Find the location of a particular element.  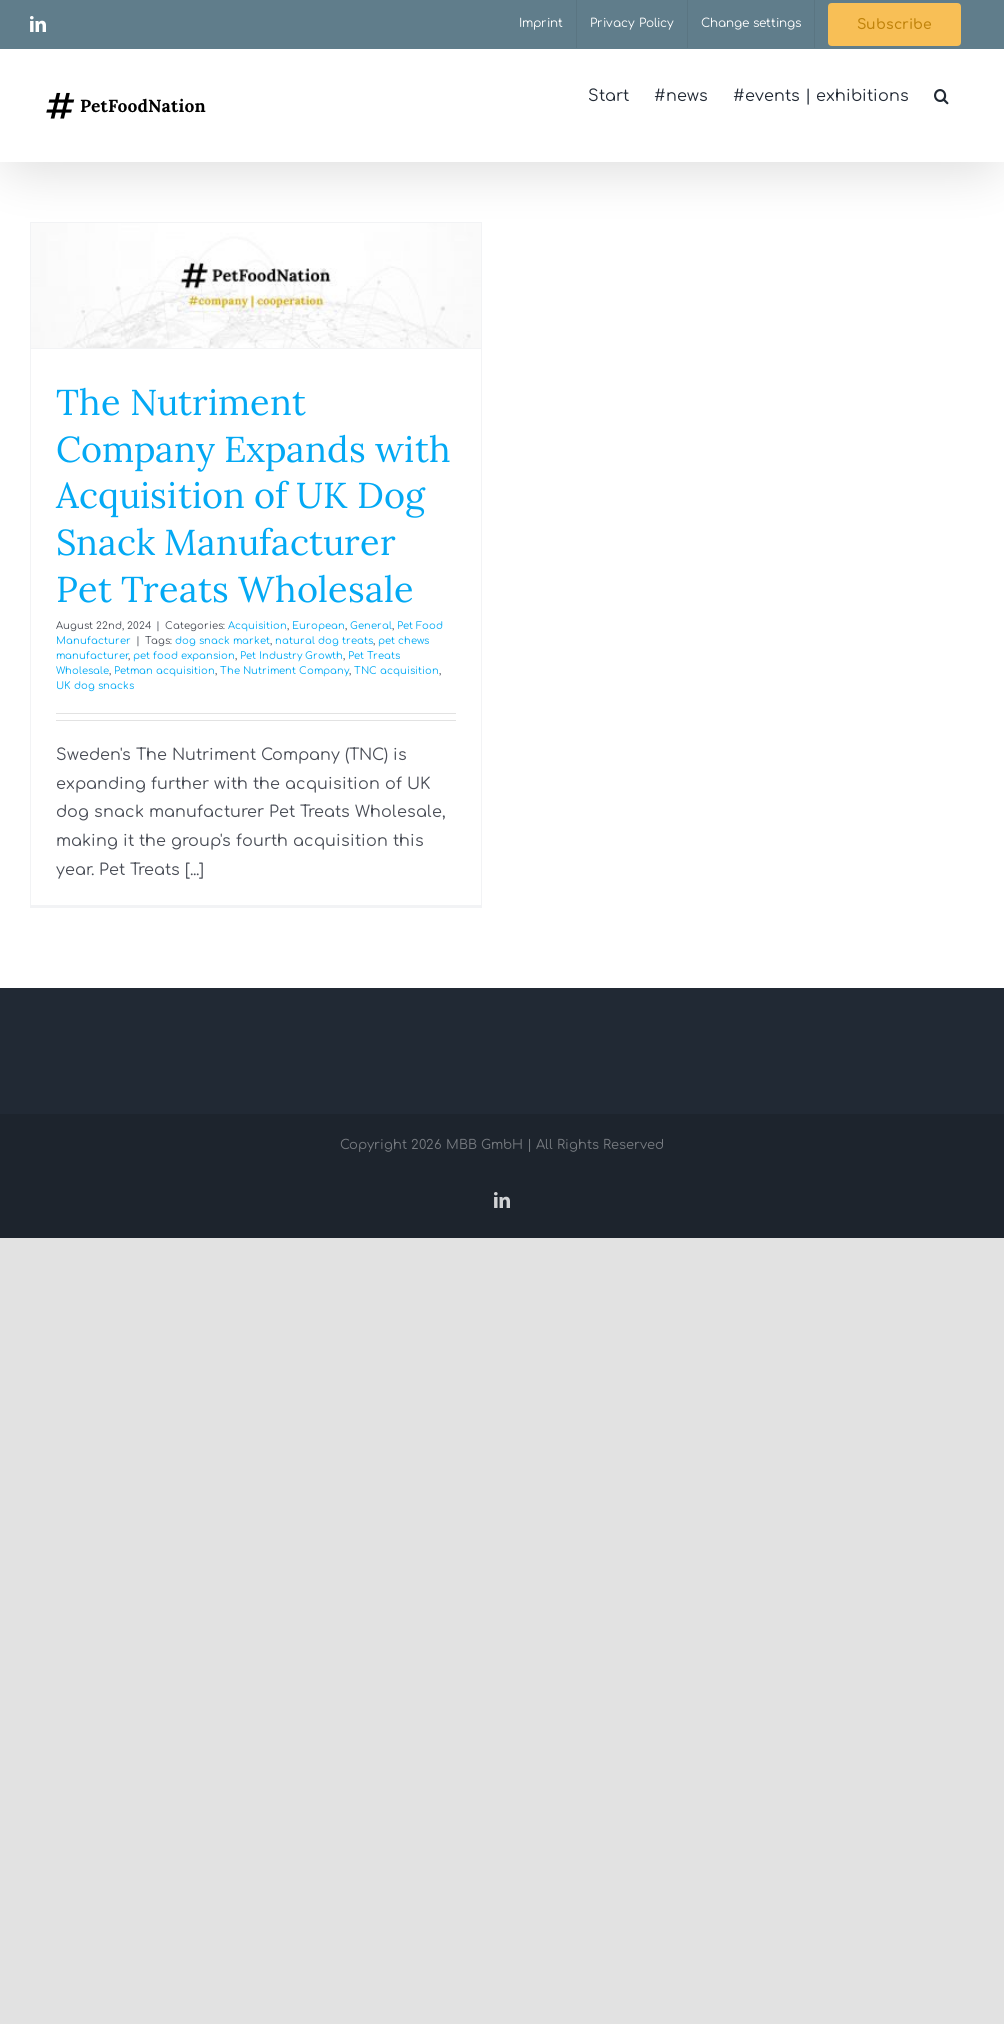

UK dog snacks is located at coordinates (95, 685).